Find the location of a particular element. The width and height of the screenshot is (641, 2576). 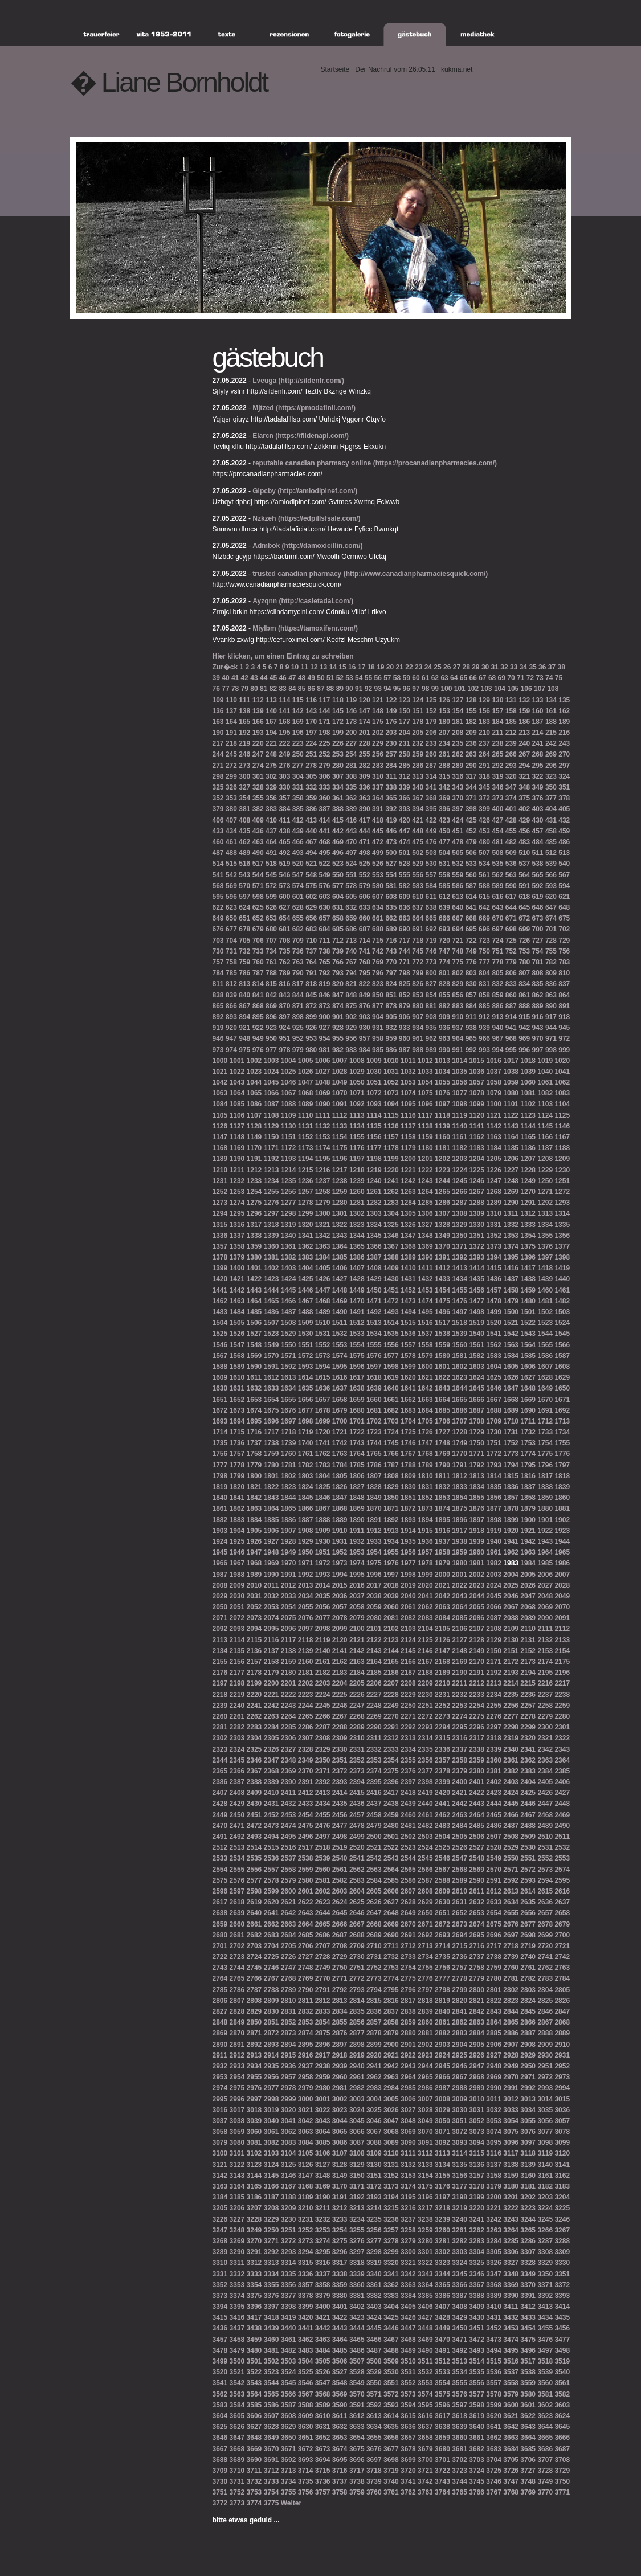

534 is located at coordinates (484, 864).